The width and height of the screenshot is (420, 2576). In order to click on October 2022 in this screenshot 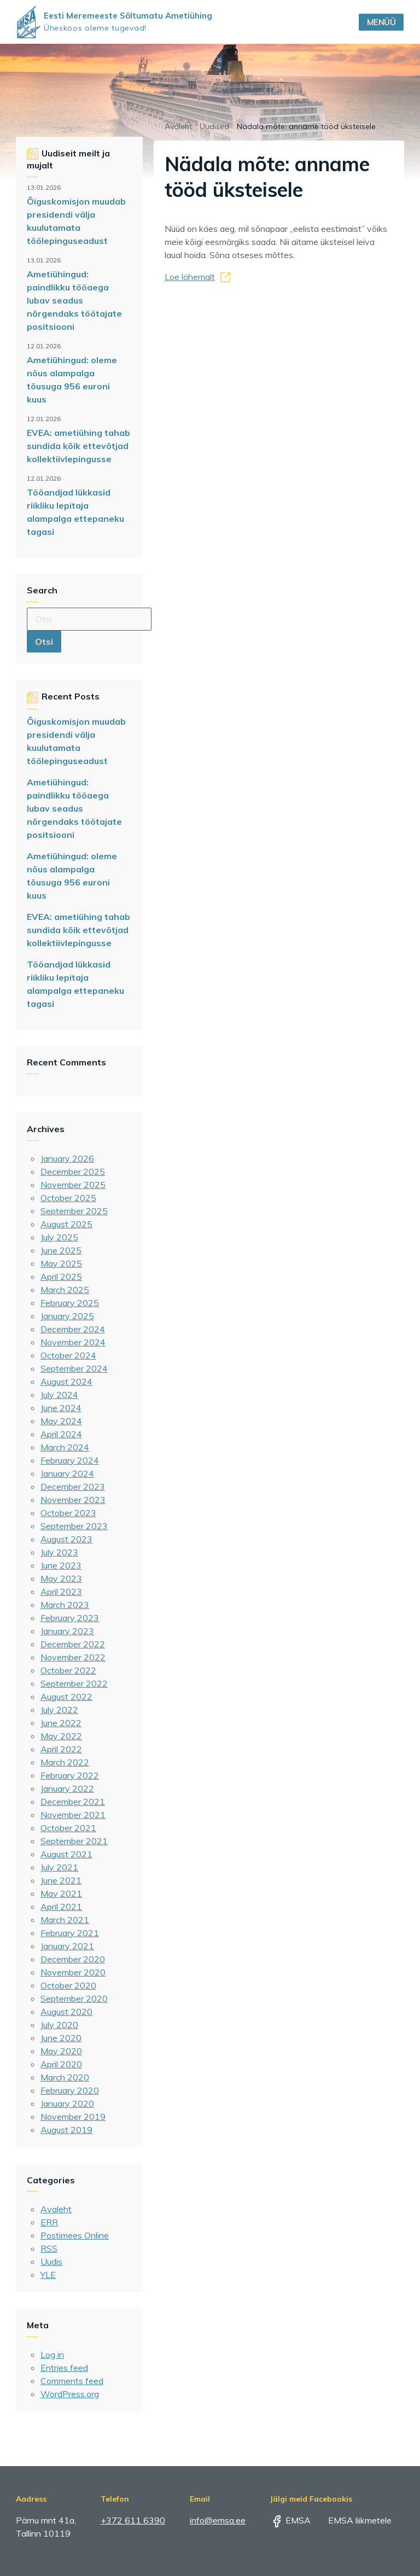, I will do `click(68, 1670)`.